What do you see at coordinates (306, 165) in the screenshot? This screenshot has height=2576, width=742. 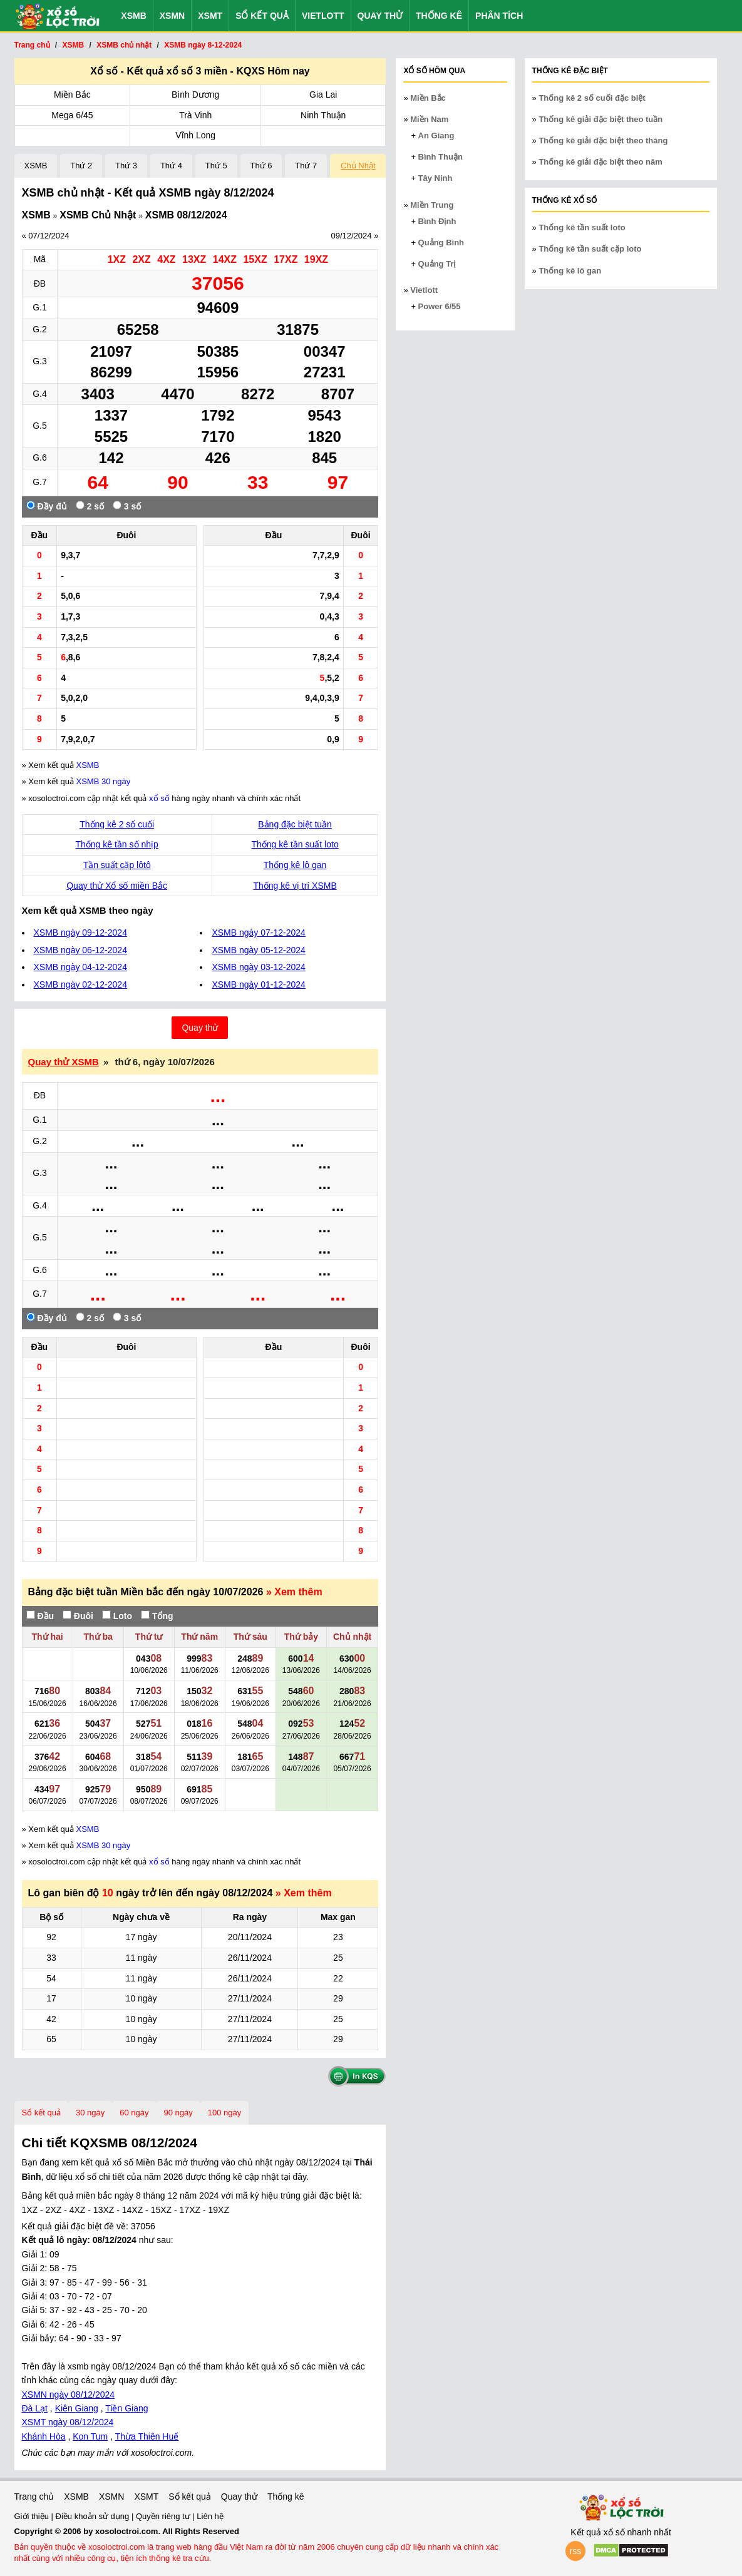 I see `Thứ 7` at bounding box center [306, 165].